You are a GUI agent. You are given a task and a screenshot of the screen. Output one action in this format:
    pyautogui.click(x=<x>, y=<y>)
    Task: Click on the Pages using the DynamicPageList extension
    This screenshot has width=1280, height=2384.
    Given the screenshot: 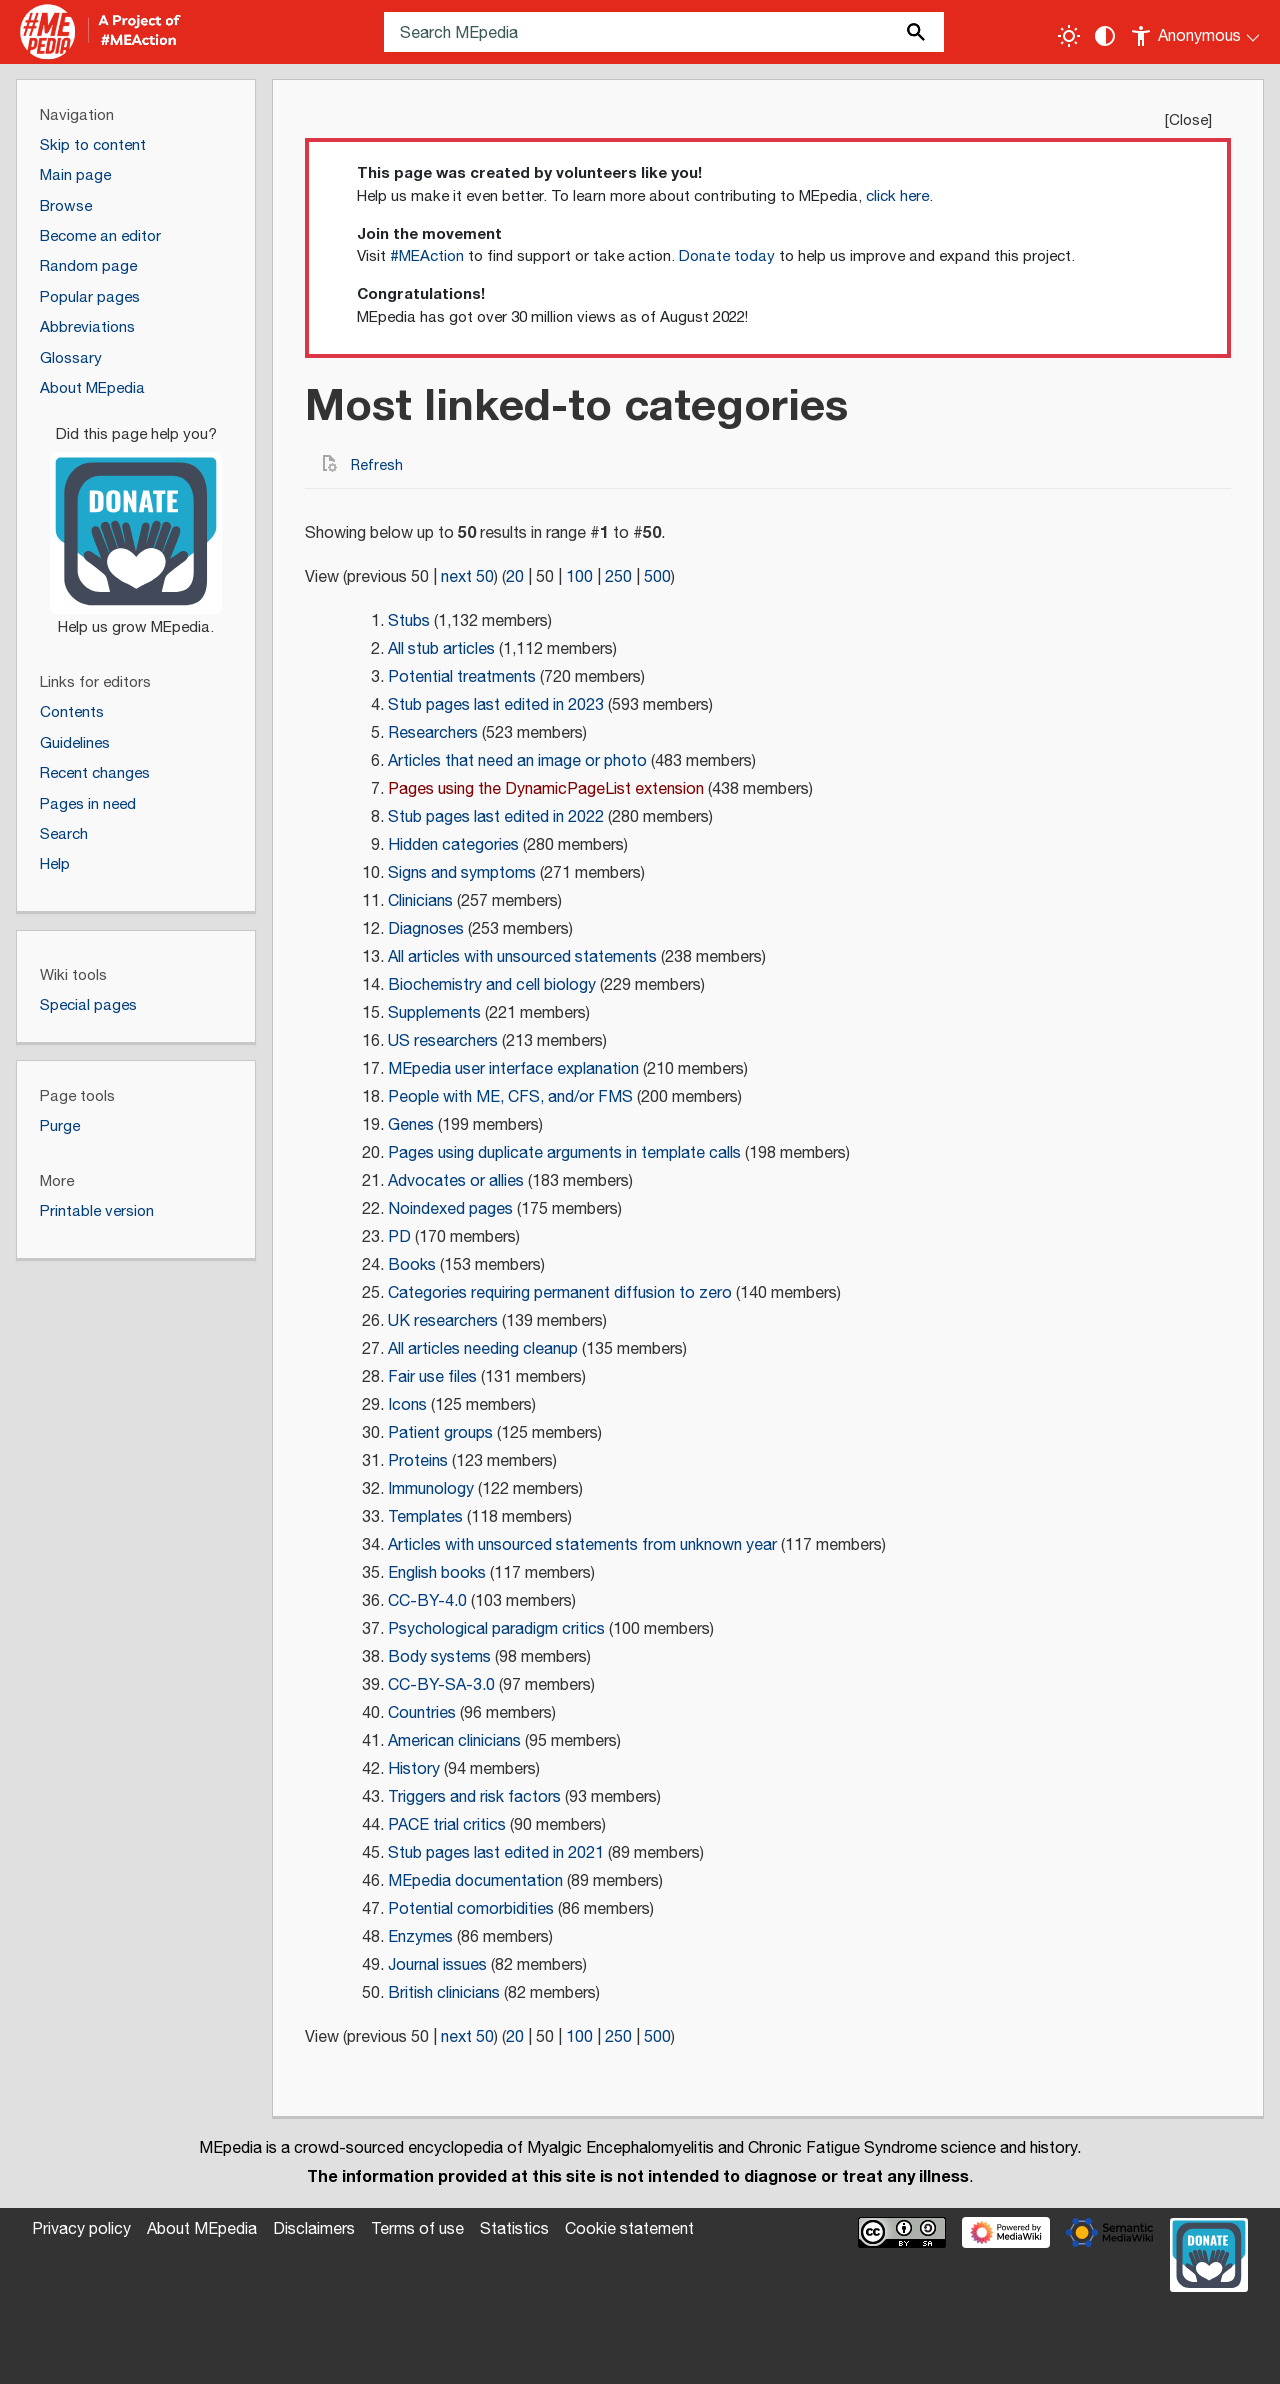 What is the action you would take?
    pyautogui.click(x=546, y=789)
    